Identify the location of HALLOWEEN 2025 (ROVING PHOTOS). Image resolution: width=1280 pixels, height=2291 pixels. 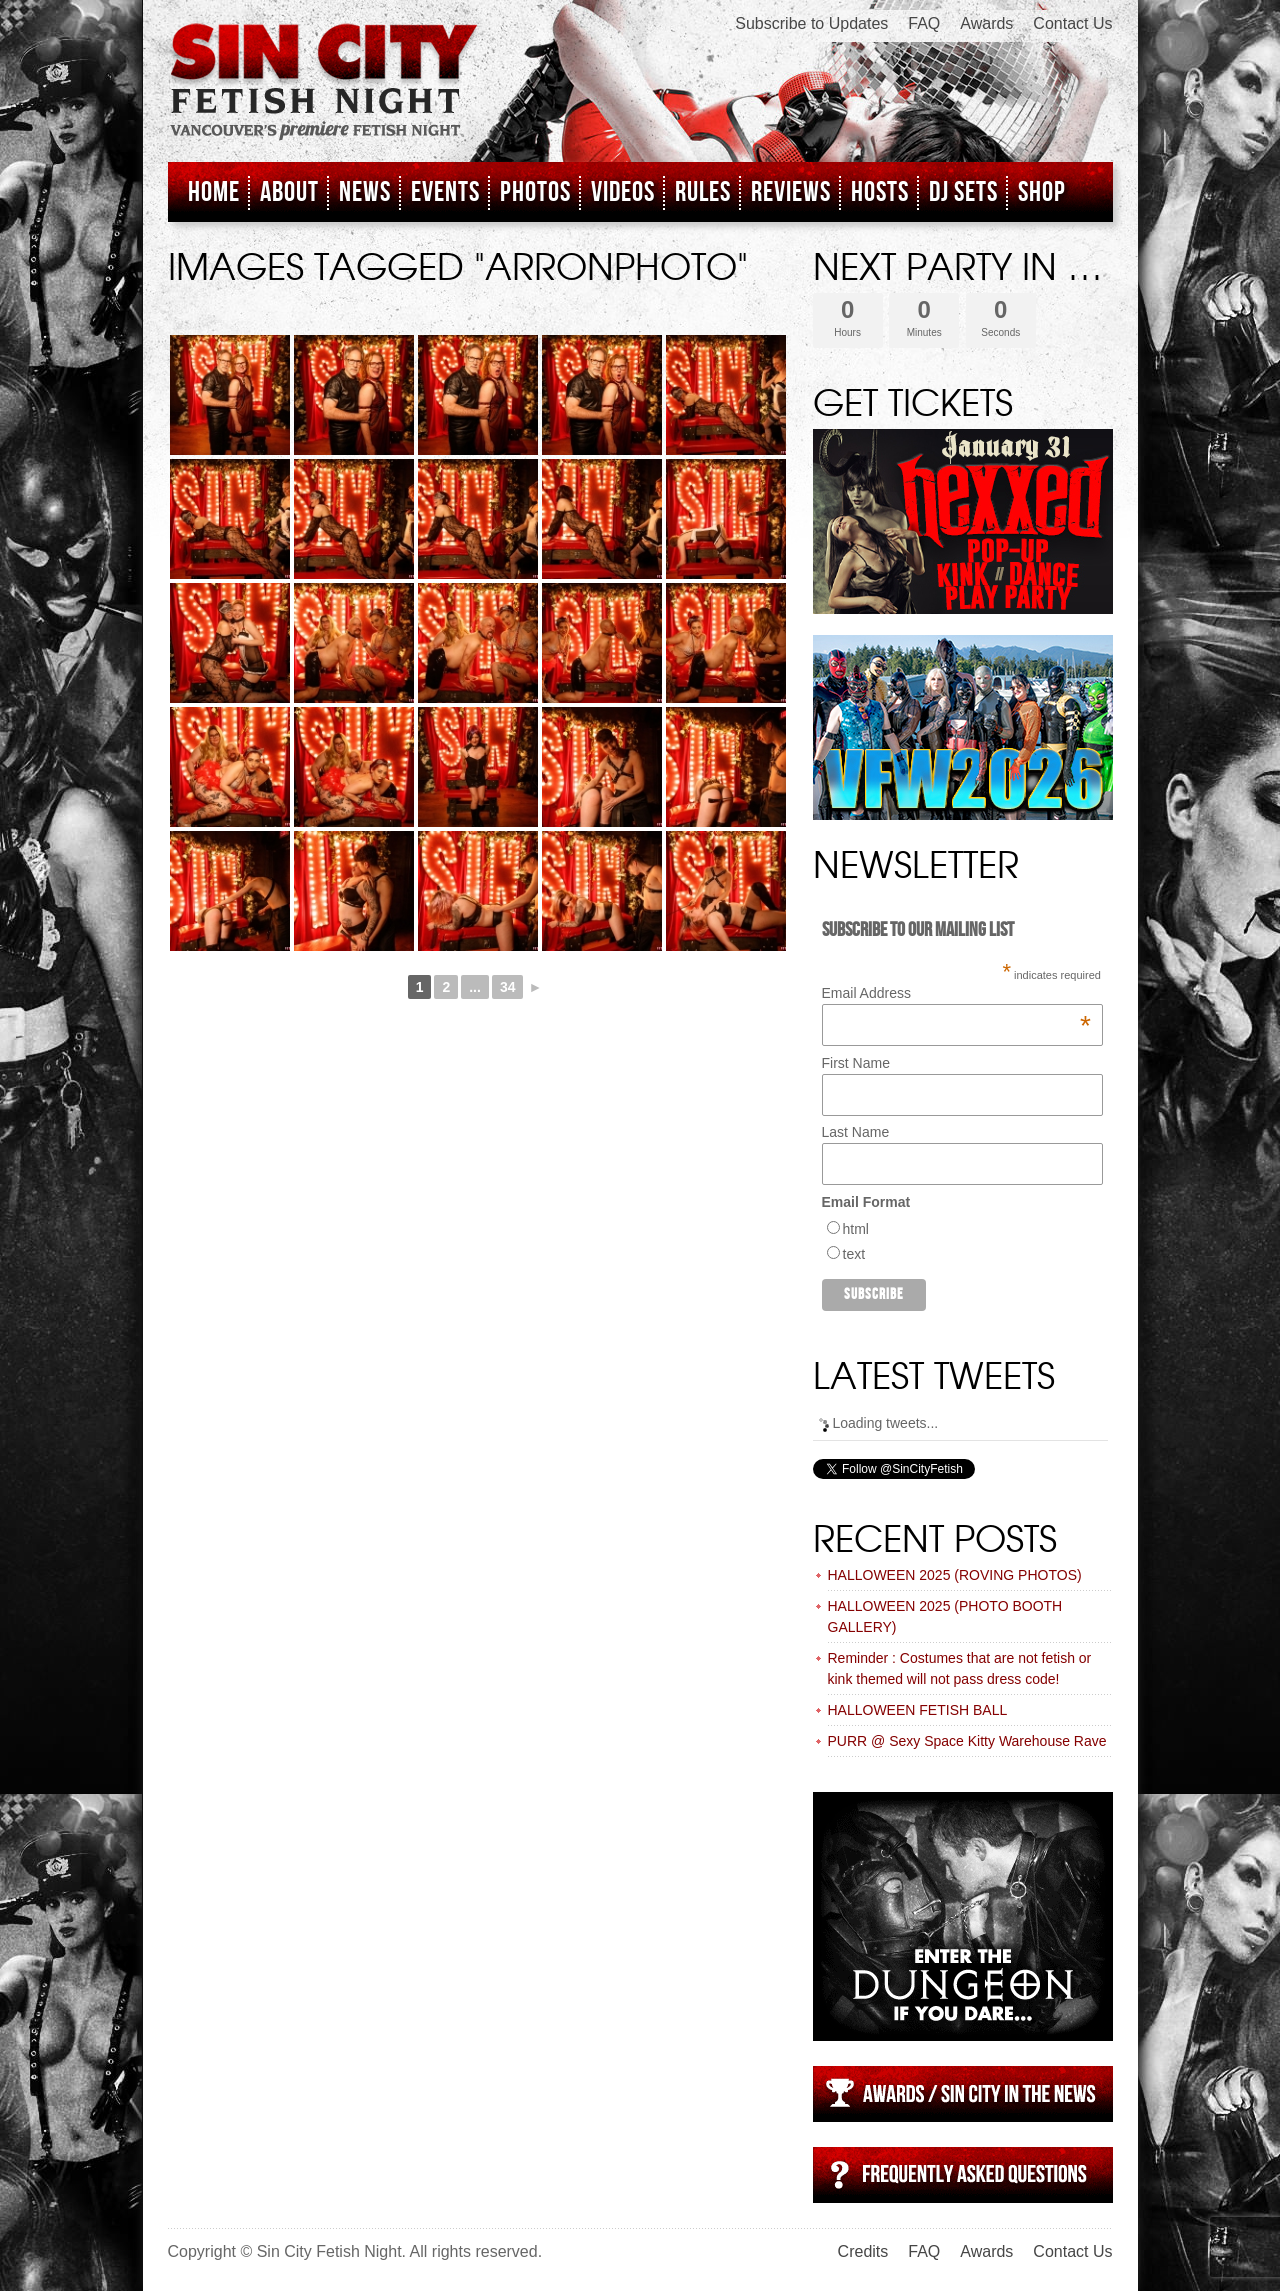
(955, 1575).